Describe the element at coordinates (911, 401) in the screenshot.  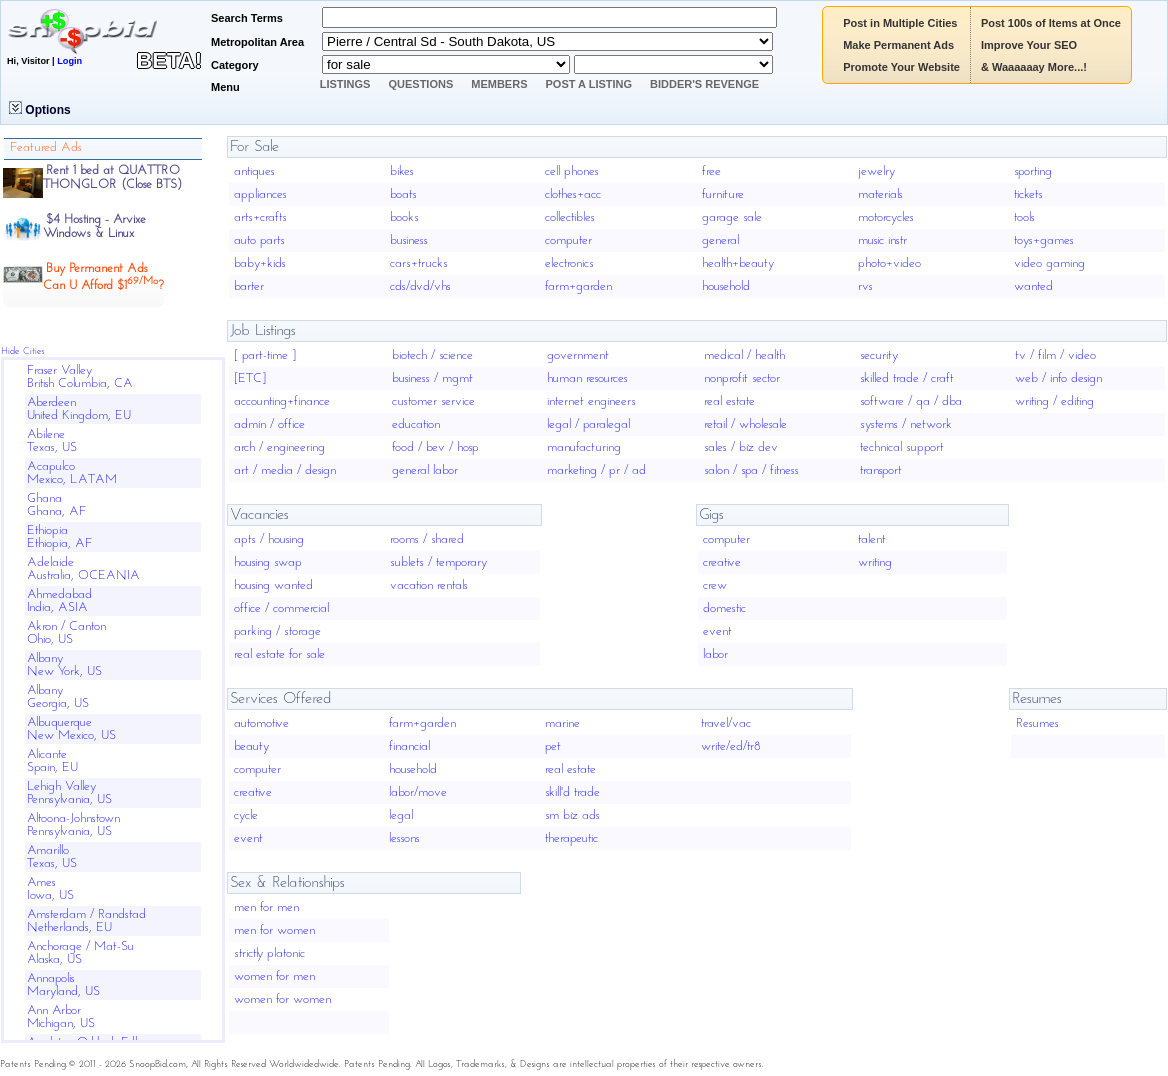
I see `software / qa / dba` at that location.